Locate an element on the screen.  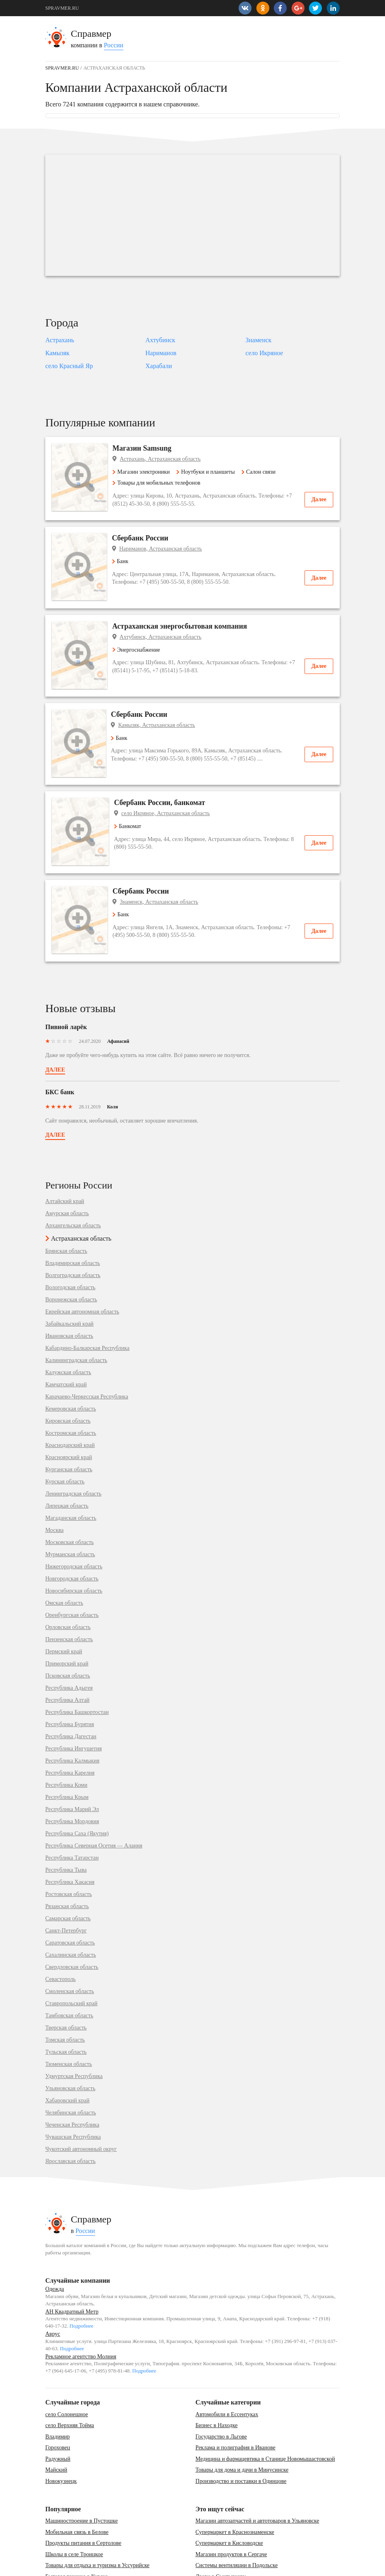
Республика Северная Осетия — Алания is located at coordinates (93, 1797).